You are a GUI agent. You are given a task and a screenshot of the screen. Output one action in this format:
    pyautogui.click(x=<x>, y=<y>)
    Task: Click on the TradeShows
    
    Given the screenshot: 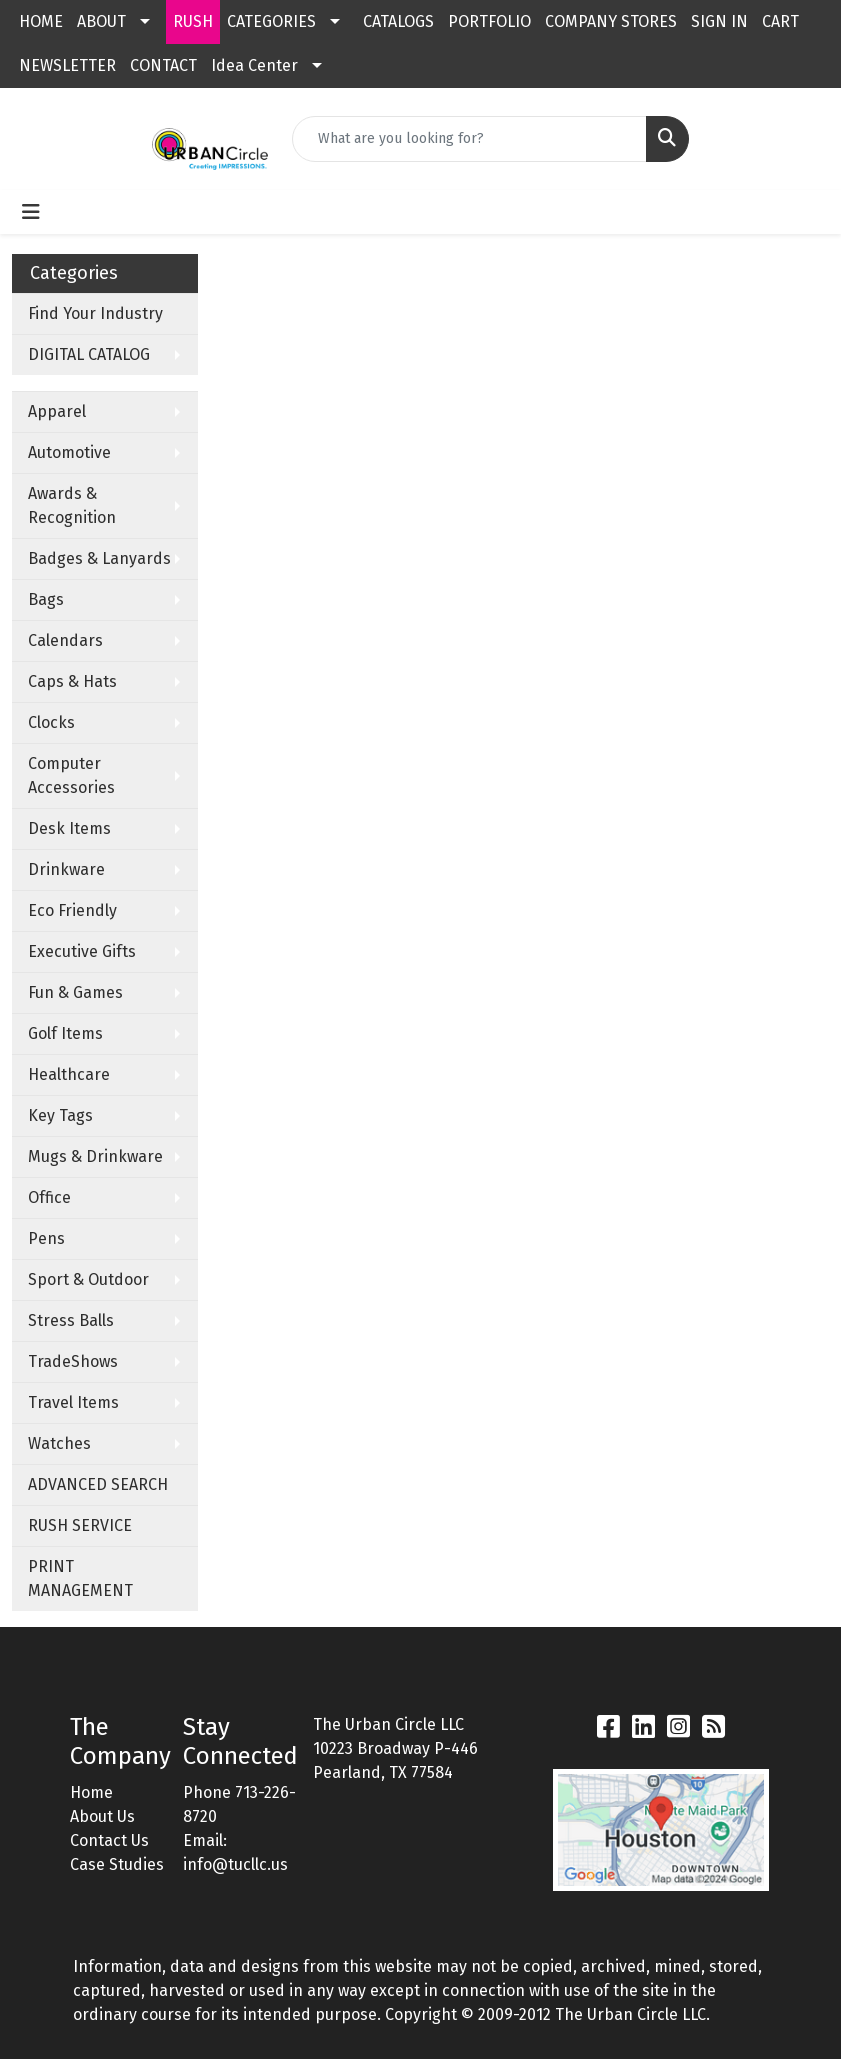 What is the action you would take?
    pyautogui.click(x=73, y=1361)
    